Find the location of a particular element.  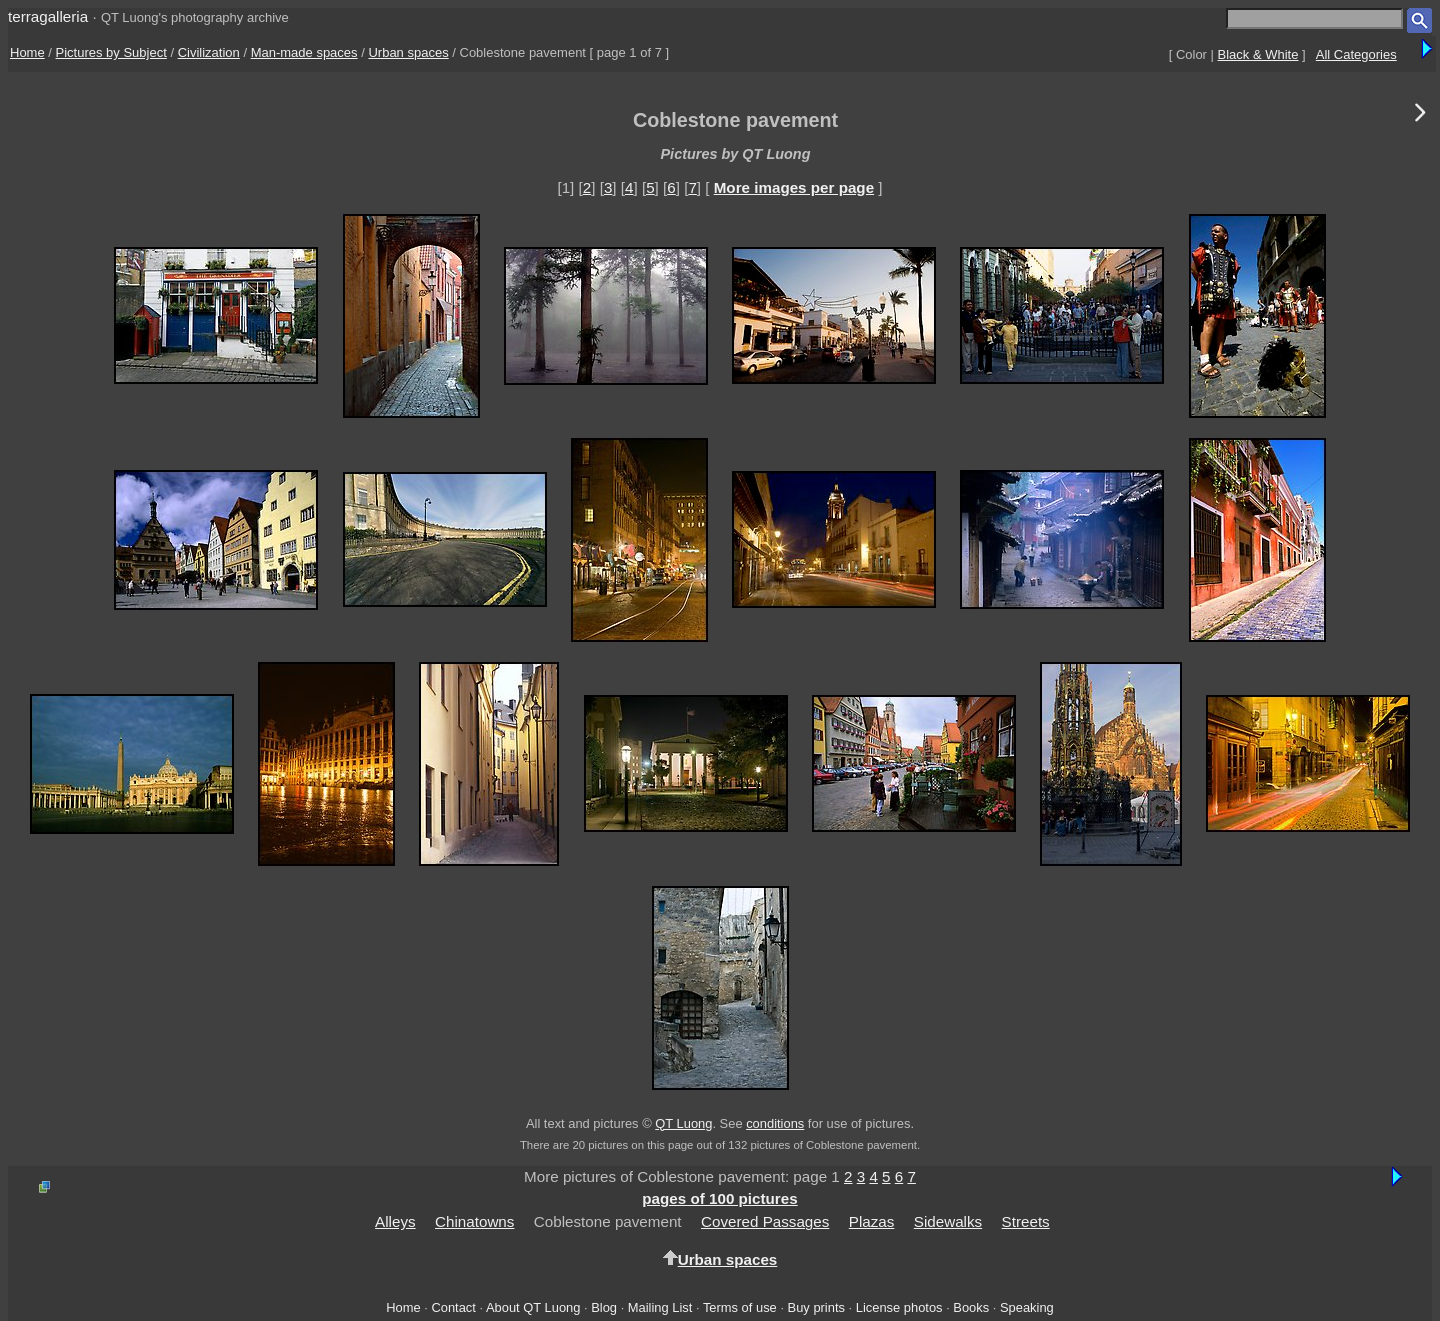

Contact is located at coordinates (453, 1307).